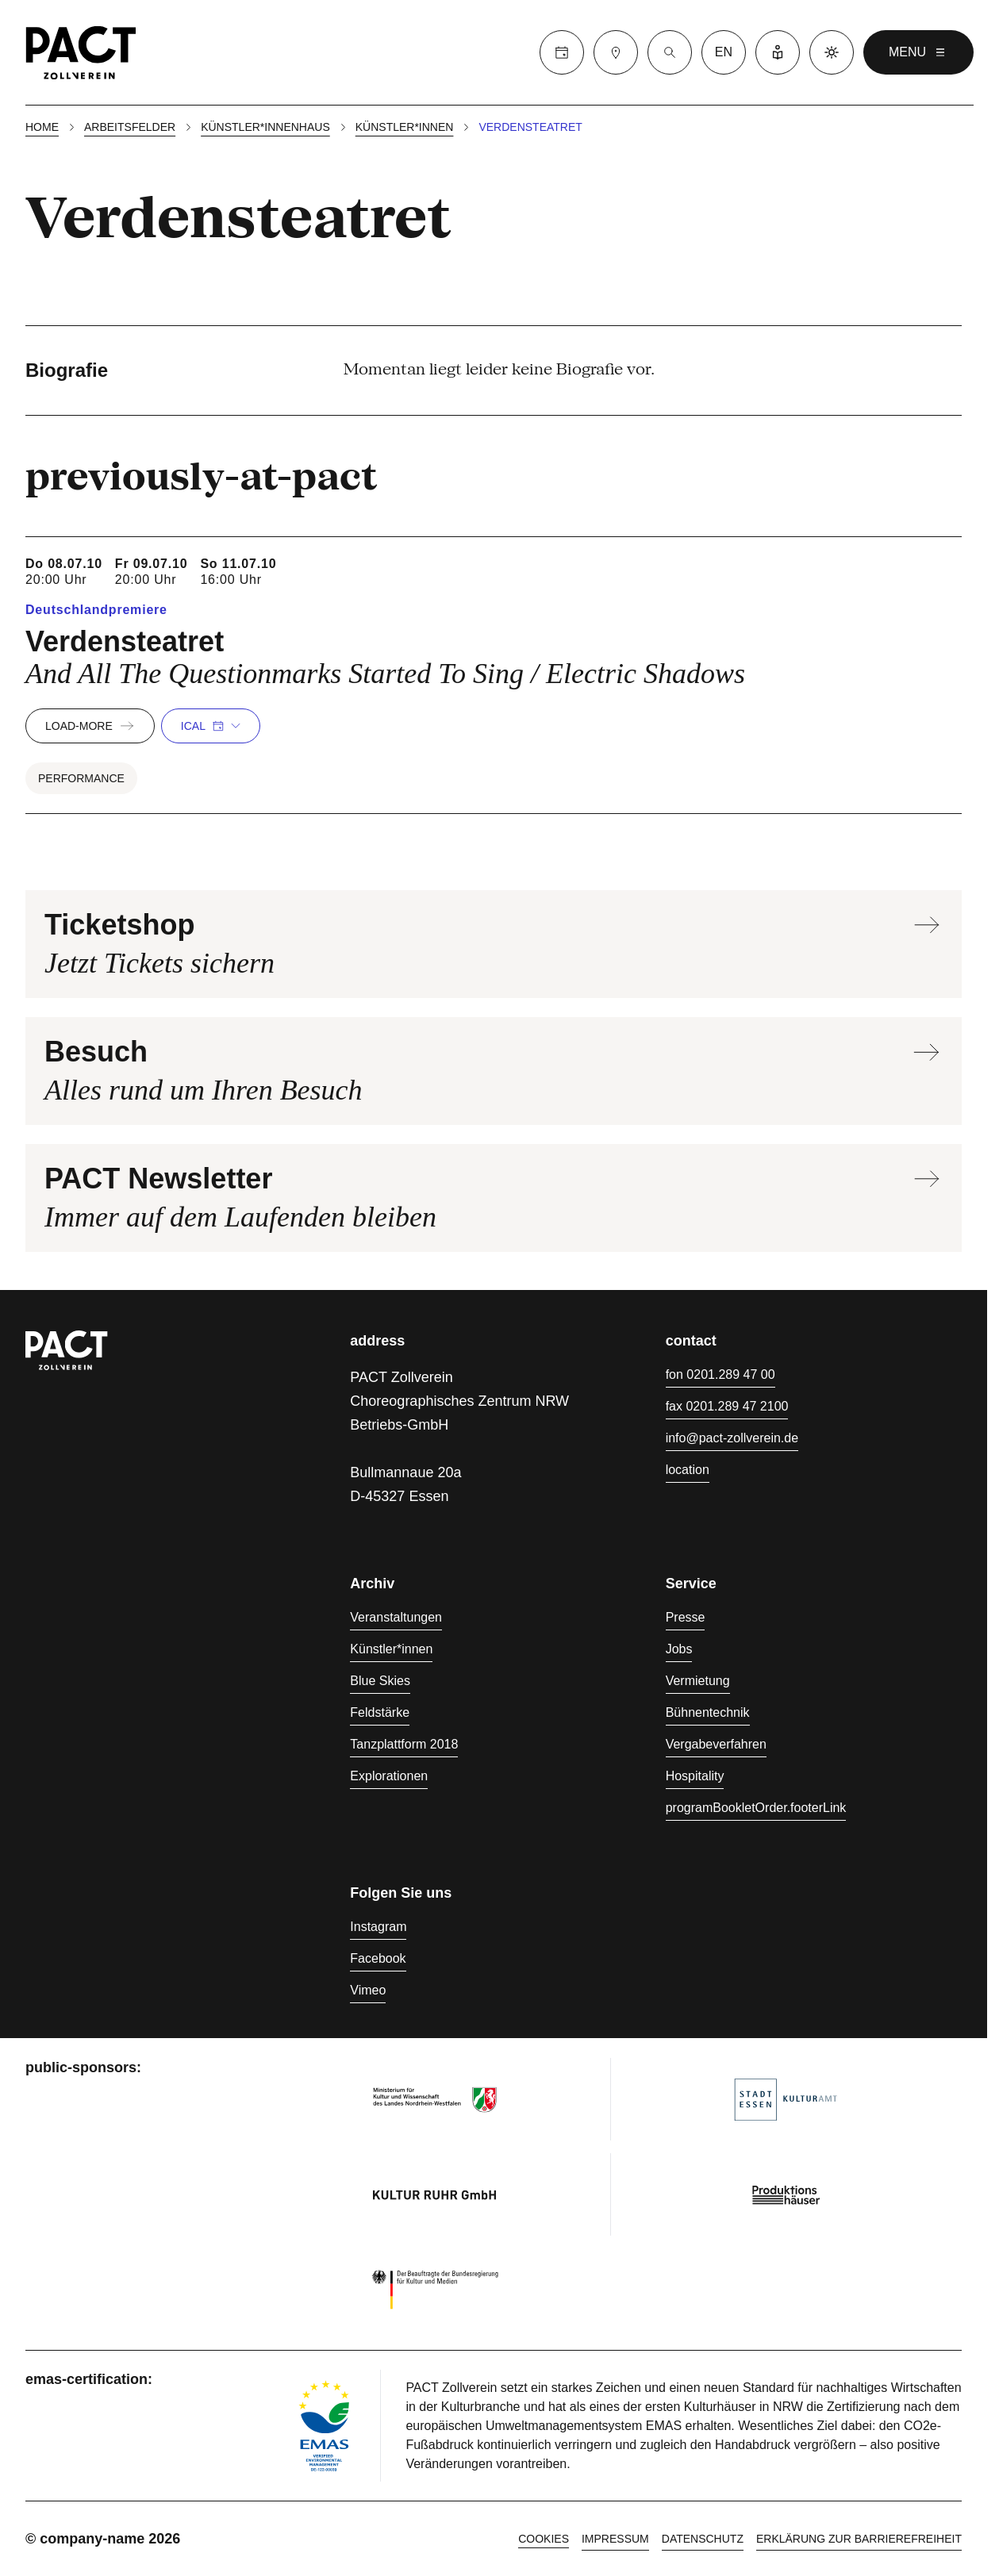  What do you see at coordinates (616, 52) in the screenshot?
I see `[Besuch]` at bounding box center [616, 52].